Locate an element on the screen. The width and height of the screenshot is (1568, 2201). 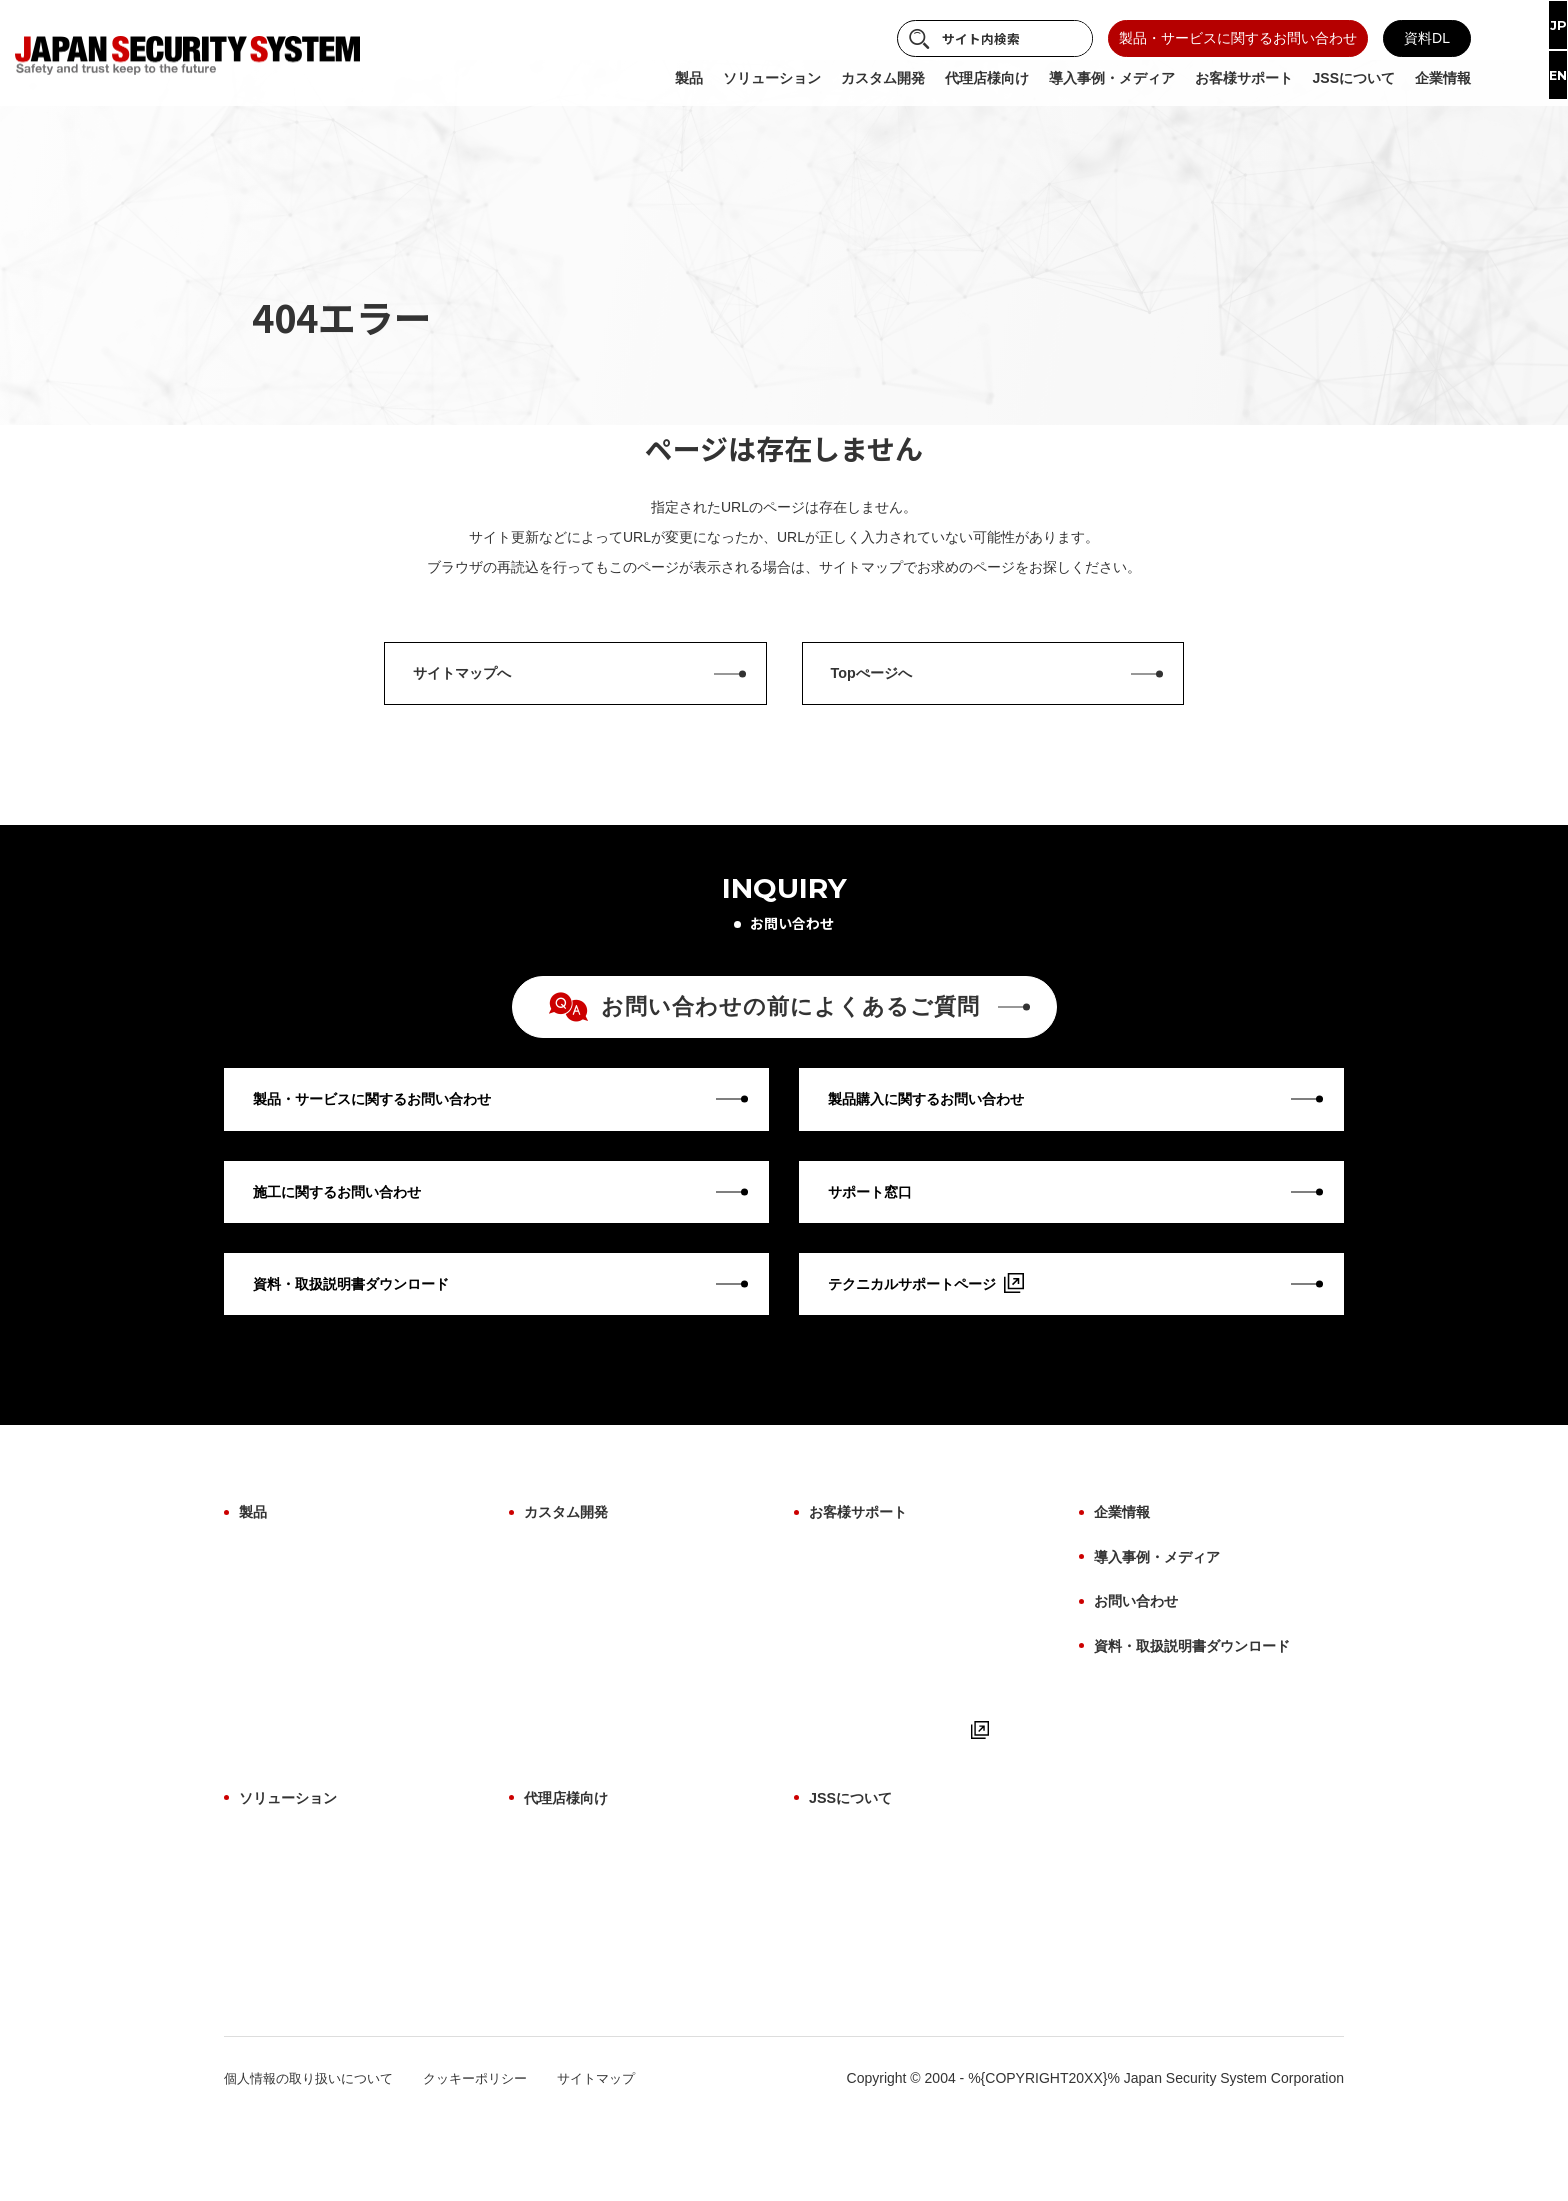
企業情報 is located at coordinates (1126, 1560).